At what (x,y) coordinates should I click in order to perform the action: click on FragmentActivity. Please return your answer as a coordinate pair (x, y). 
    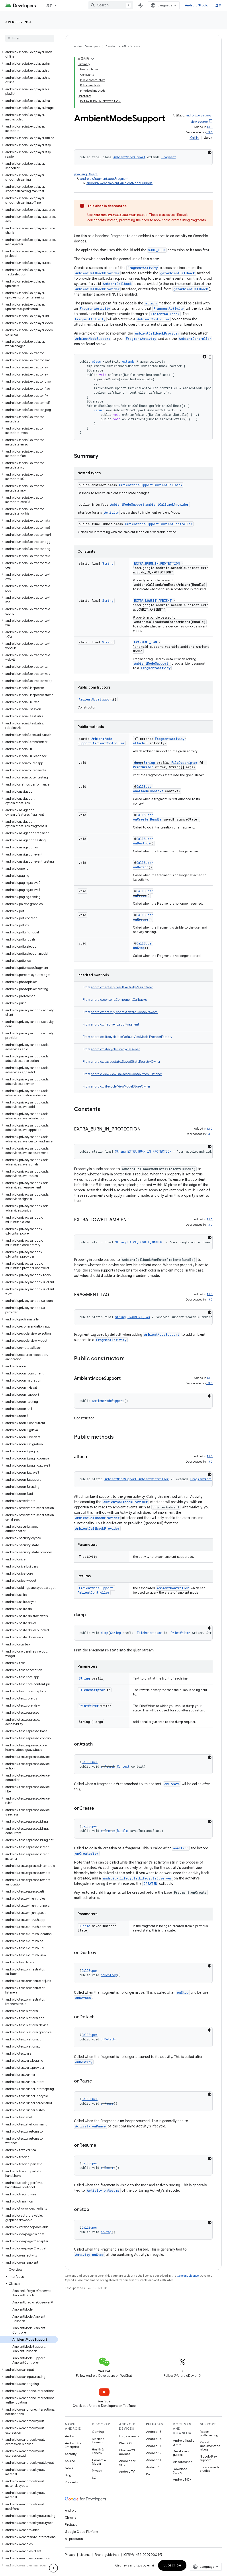
    Looking at the image, I should click on (142, 268).